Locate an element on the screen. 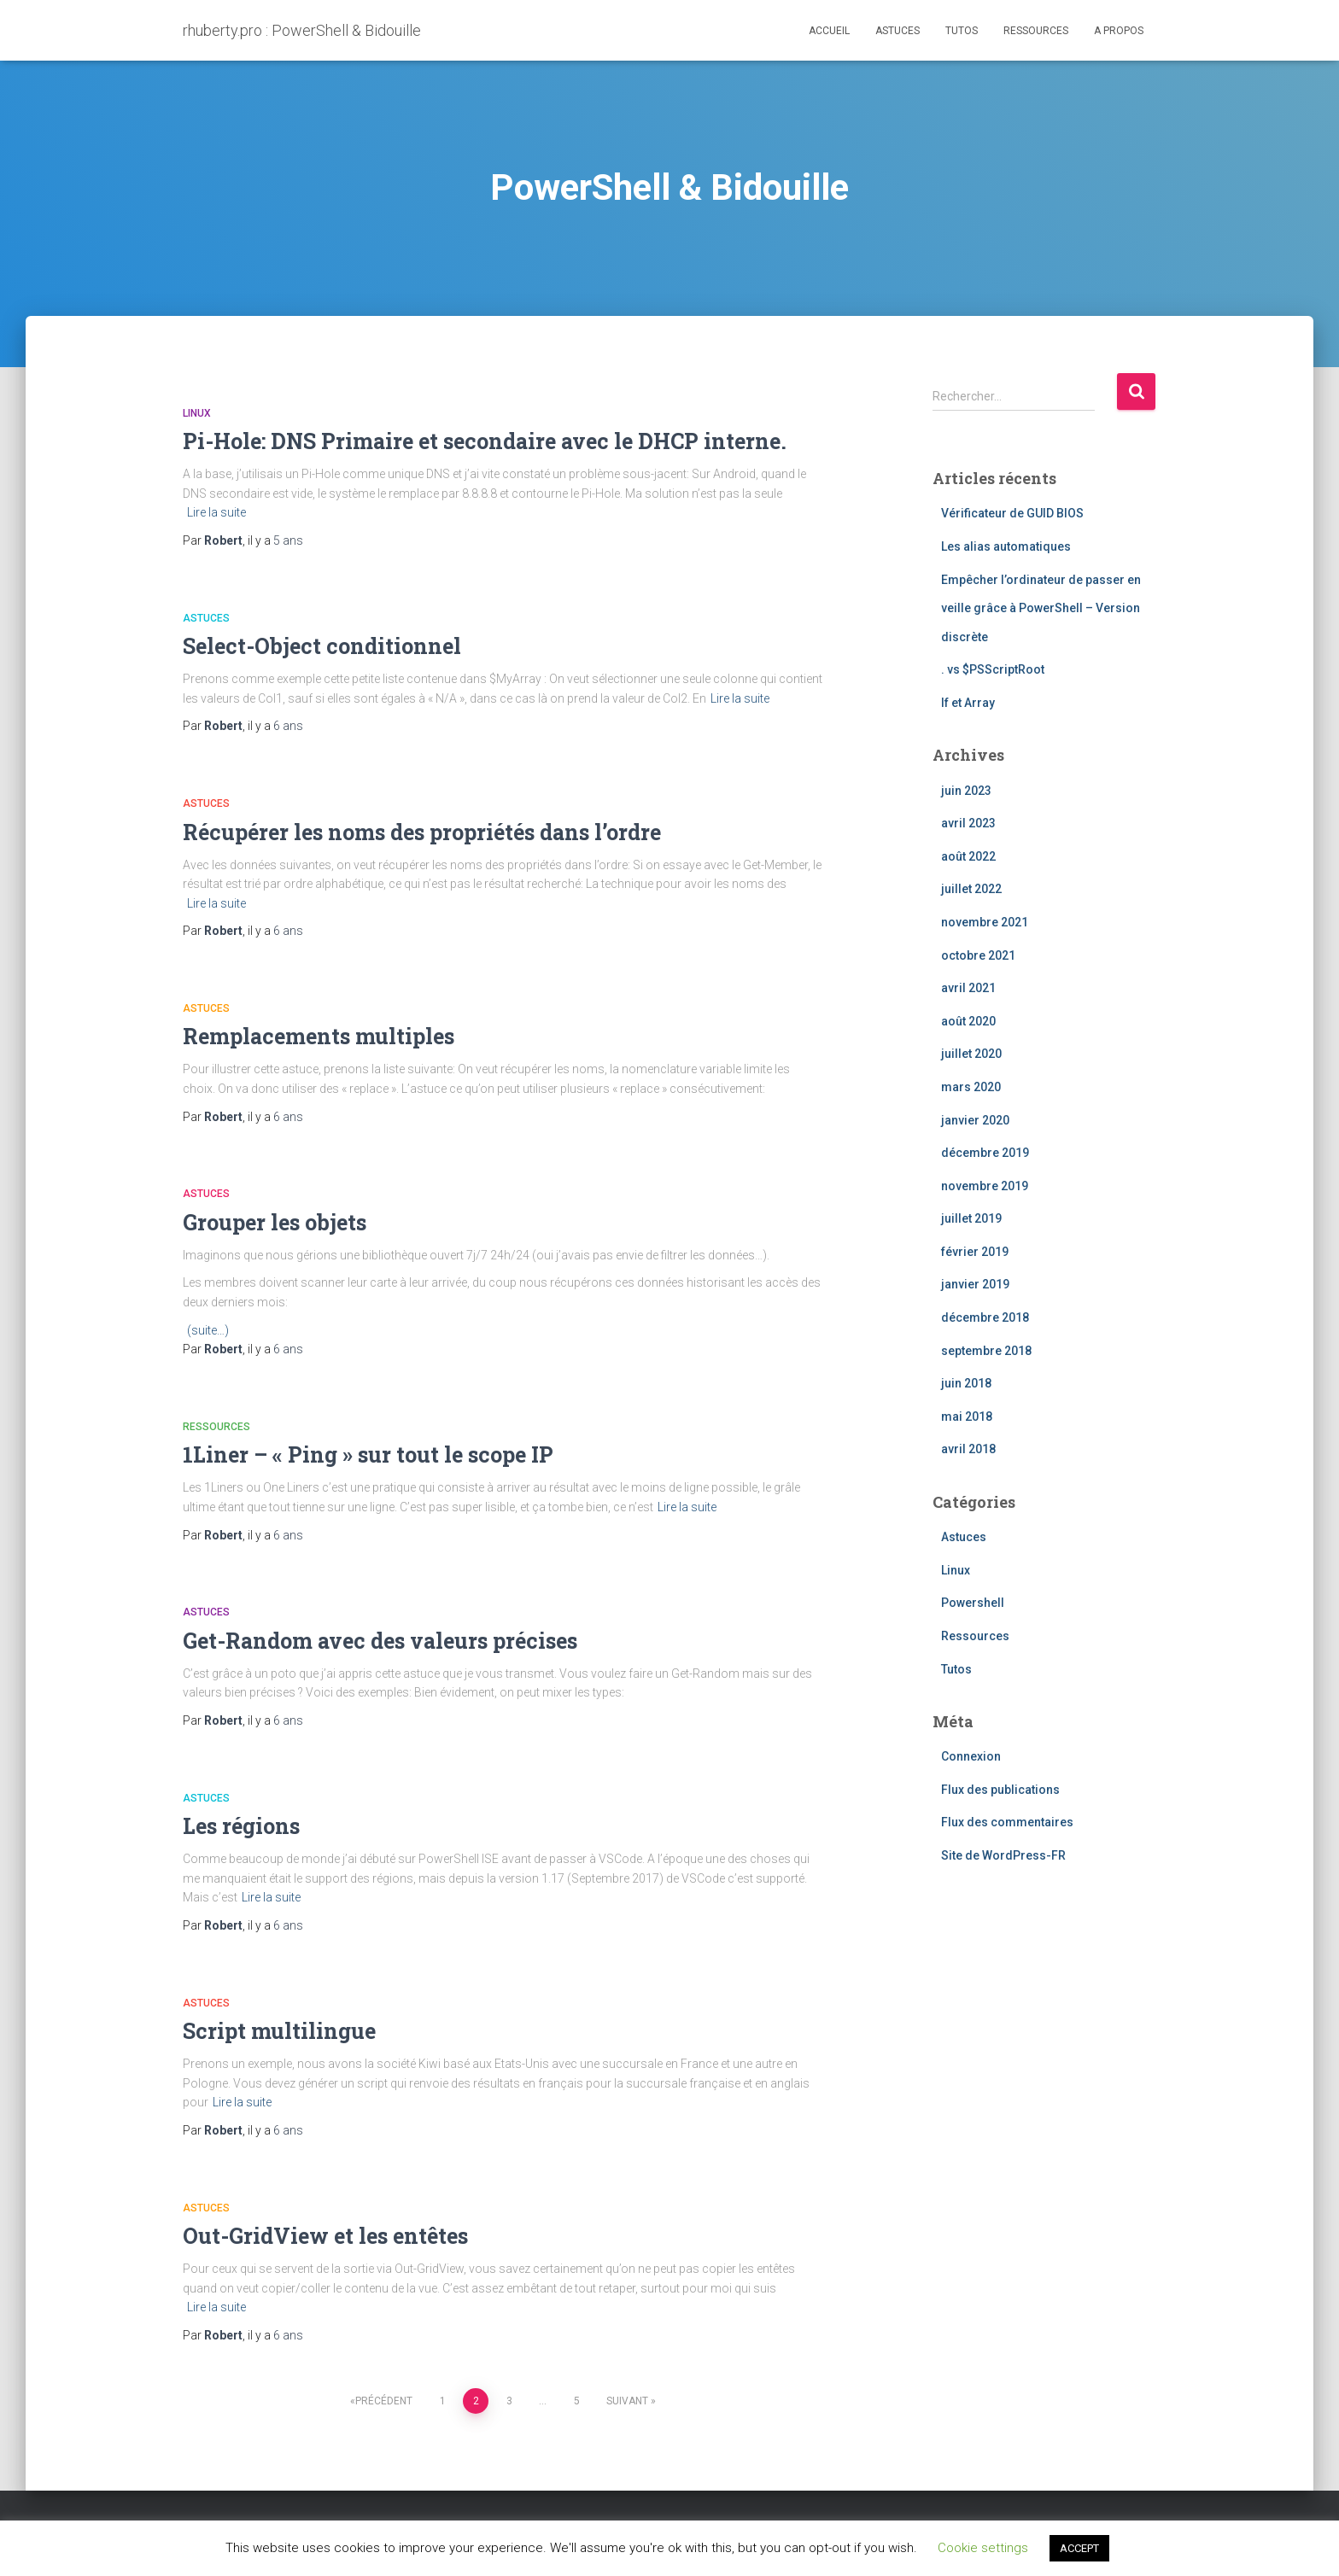  Connexion is located at coordinates (971, 1756).